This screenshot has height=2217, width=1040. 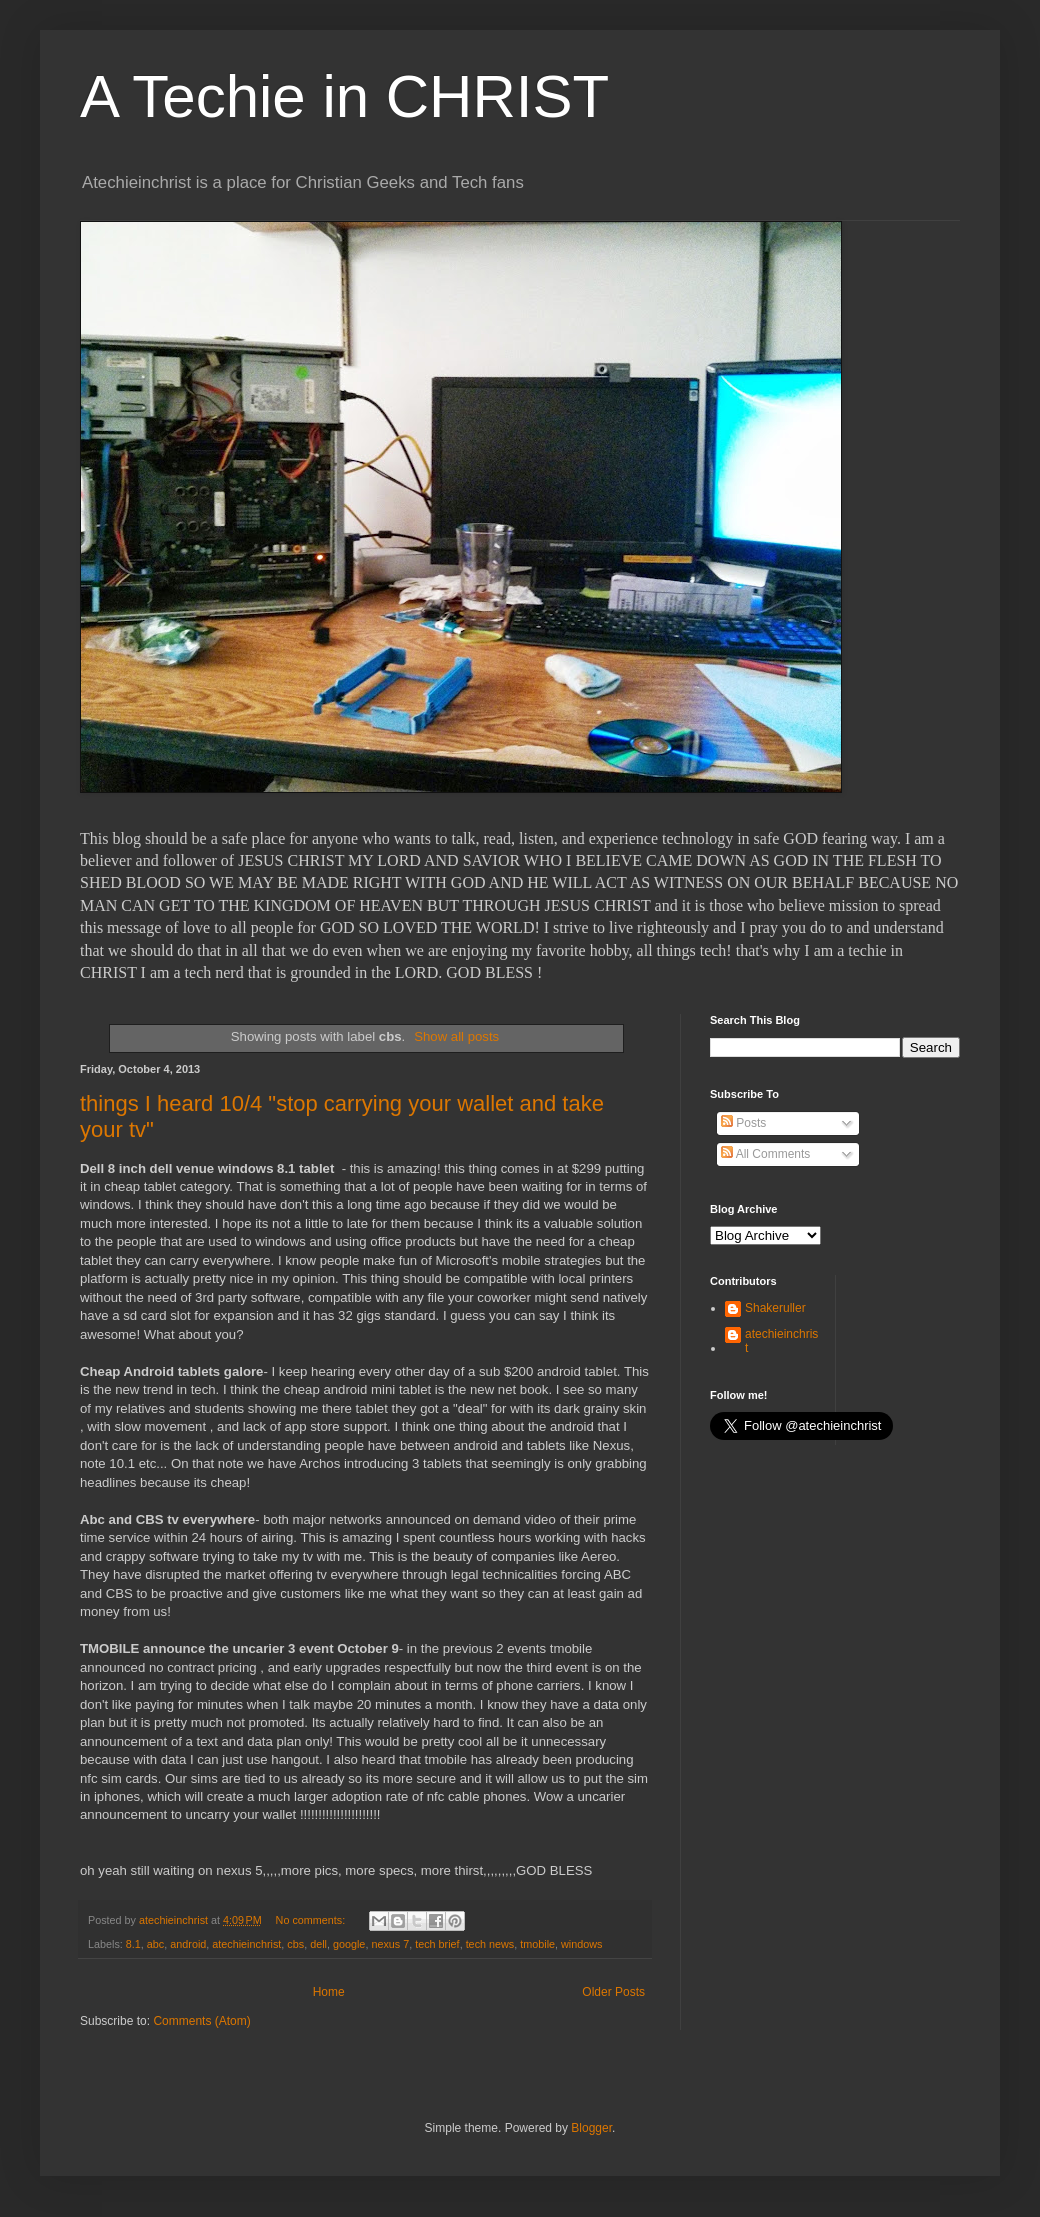 I want to click on Posts, so click(x=743, y=1123).